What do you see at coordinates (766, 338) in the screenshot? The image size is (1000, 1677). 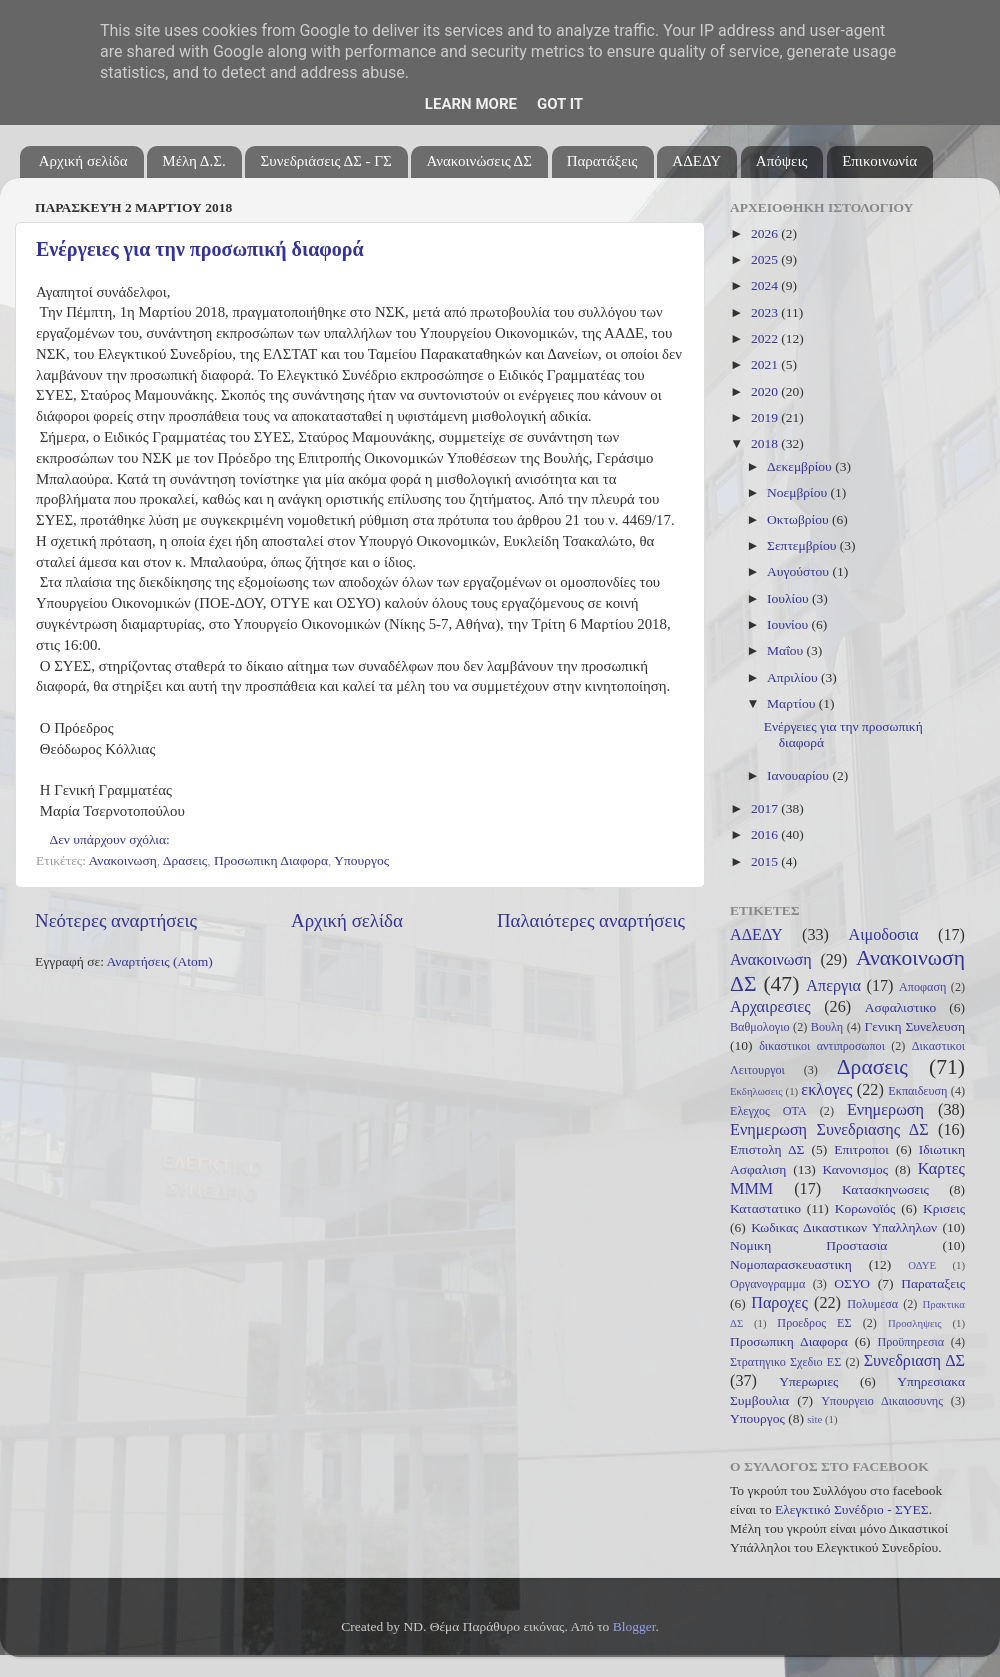 I see `2022` at bounding box center [766, 338].